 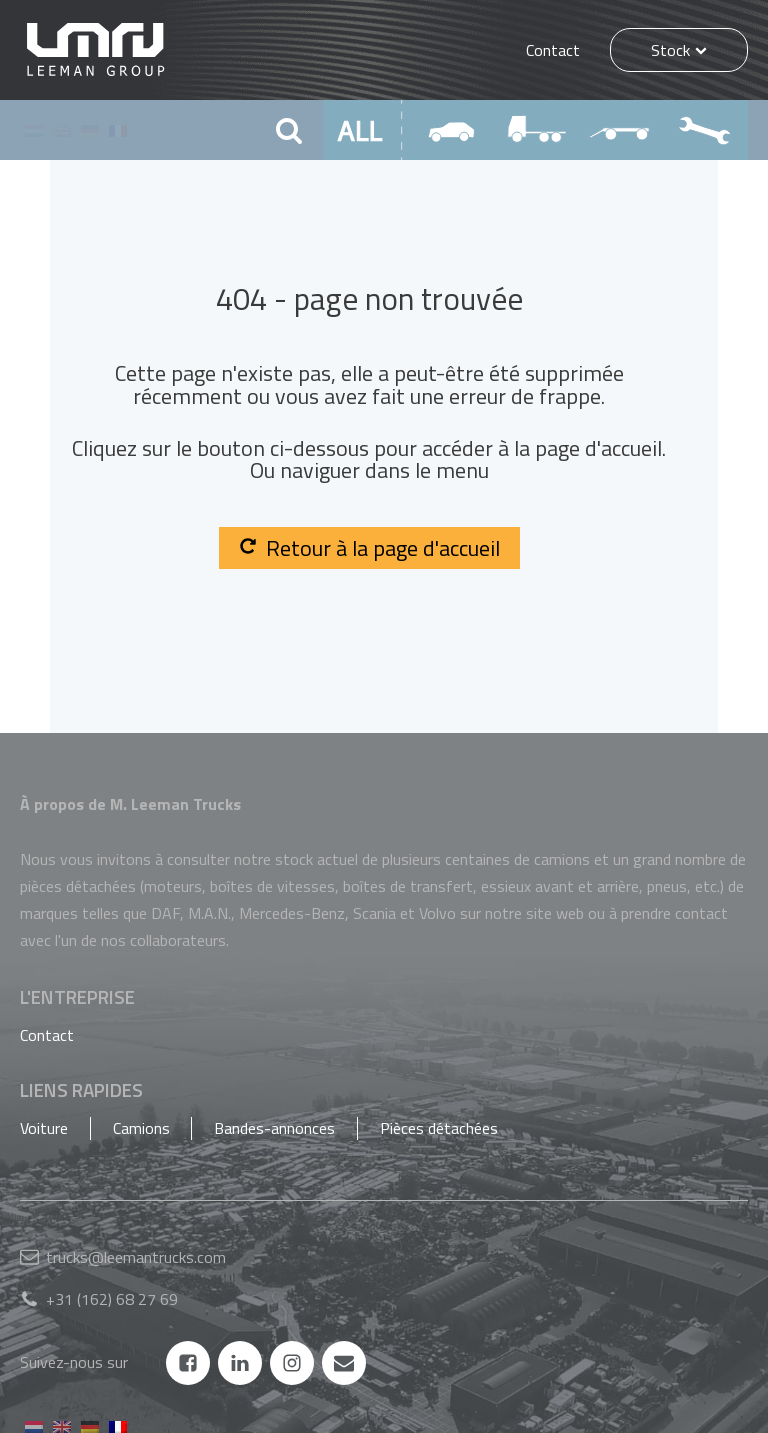 What do you see at coordinates (439, 1128) in the screenshot?
I see `Pièces détachées` at bounding box center [439, 1128].